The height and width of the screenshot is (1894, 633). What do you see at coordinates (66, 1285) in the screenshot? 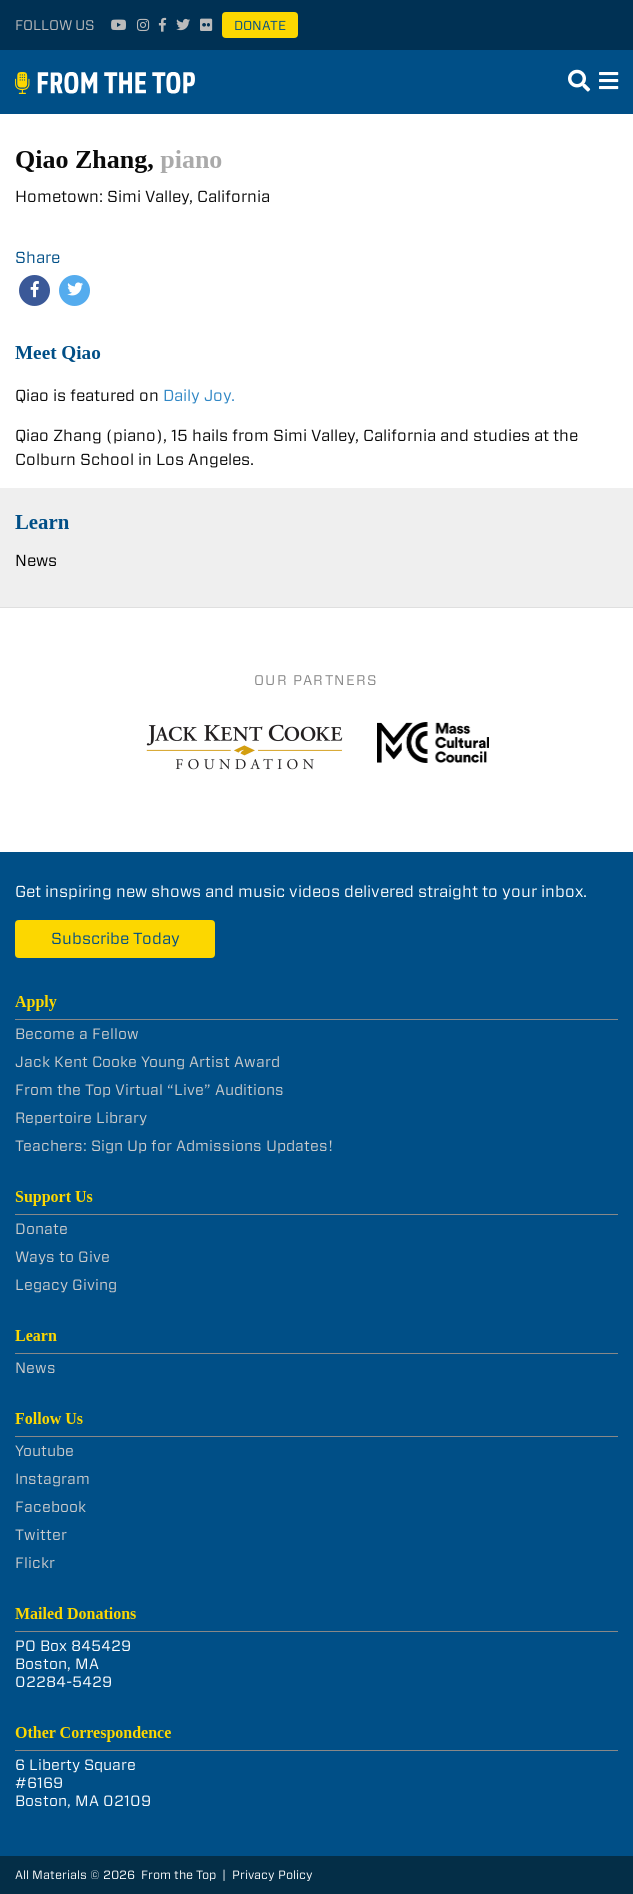
I see `Legacy Giving` at bounding box center [66, 1285].